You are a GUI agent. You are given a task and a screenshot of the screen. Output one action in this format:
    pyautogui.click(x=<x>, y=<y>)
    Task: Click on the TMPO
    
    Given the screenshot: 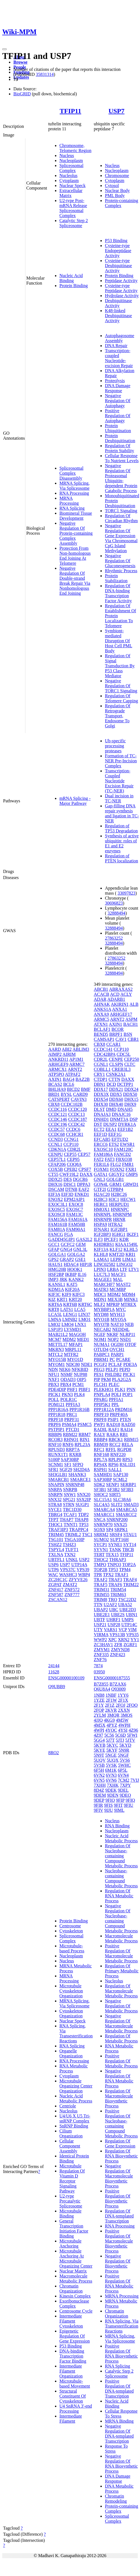 What is the action you would take?
    pyautogui.click(x=100, y=1564)
    